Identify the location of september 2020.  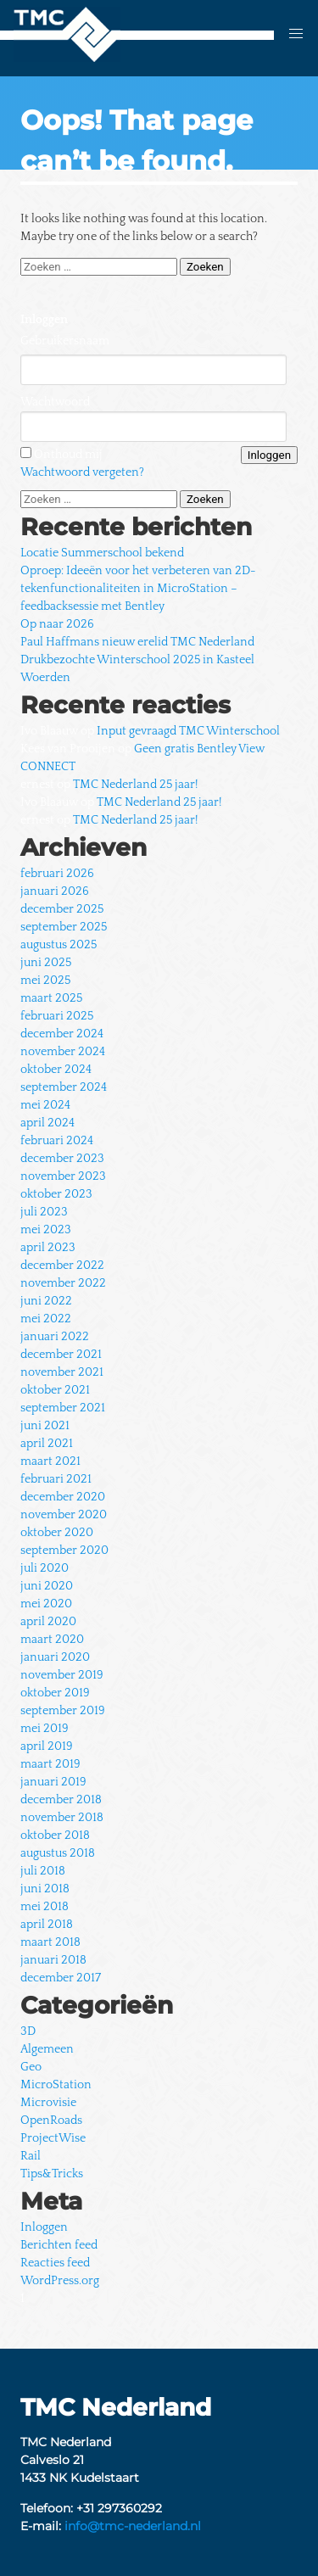
(64, 1550).